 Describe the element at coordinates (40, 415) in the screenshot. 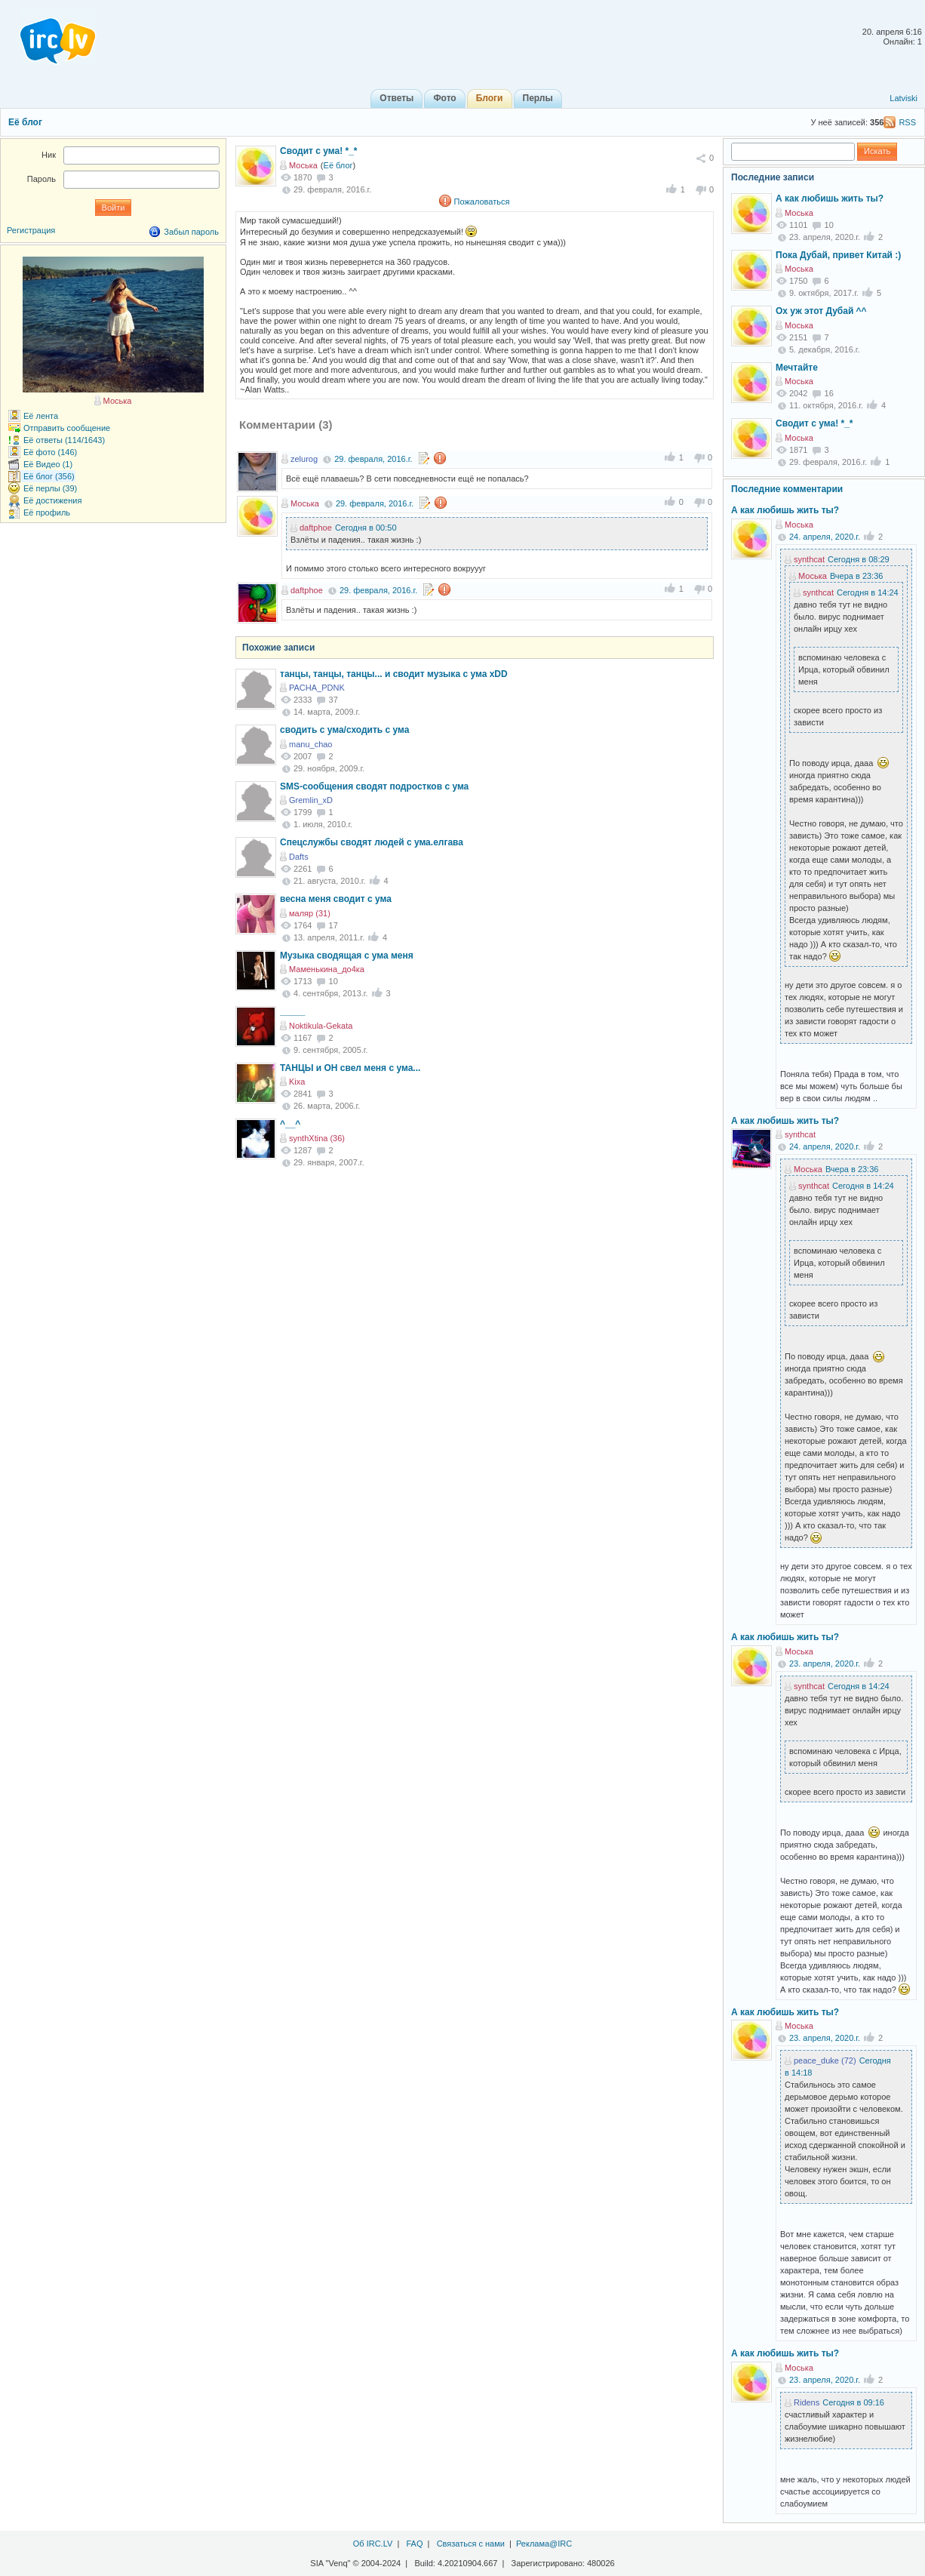

I see `Её лента` at that location.